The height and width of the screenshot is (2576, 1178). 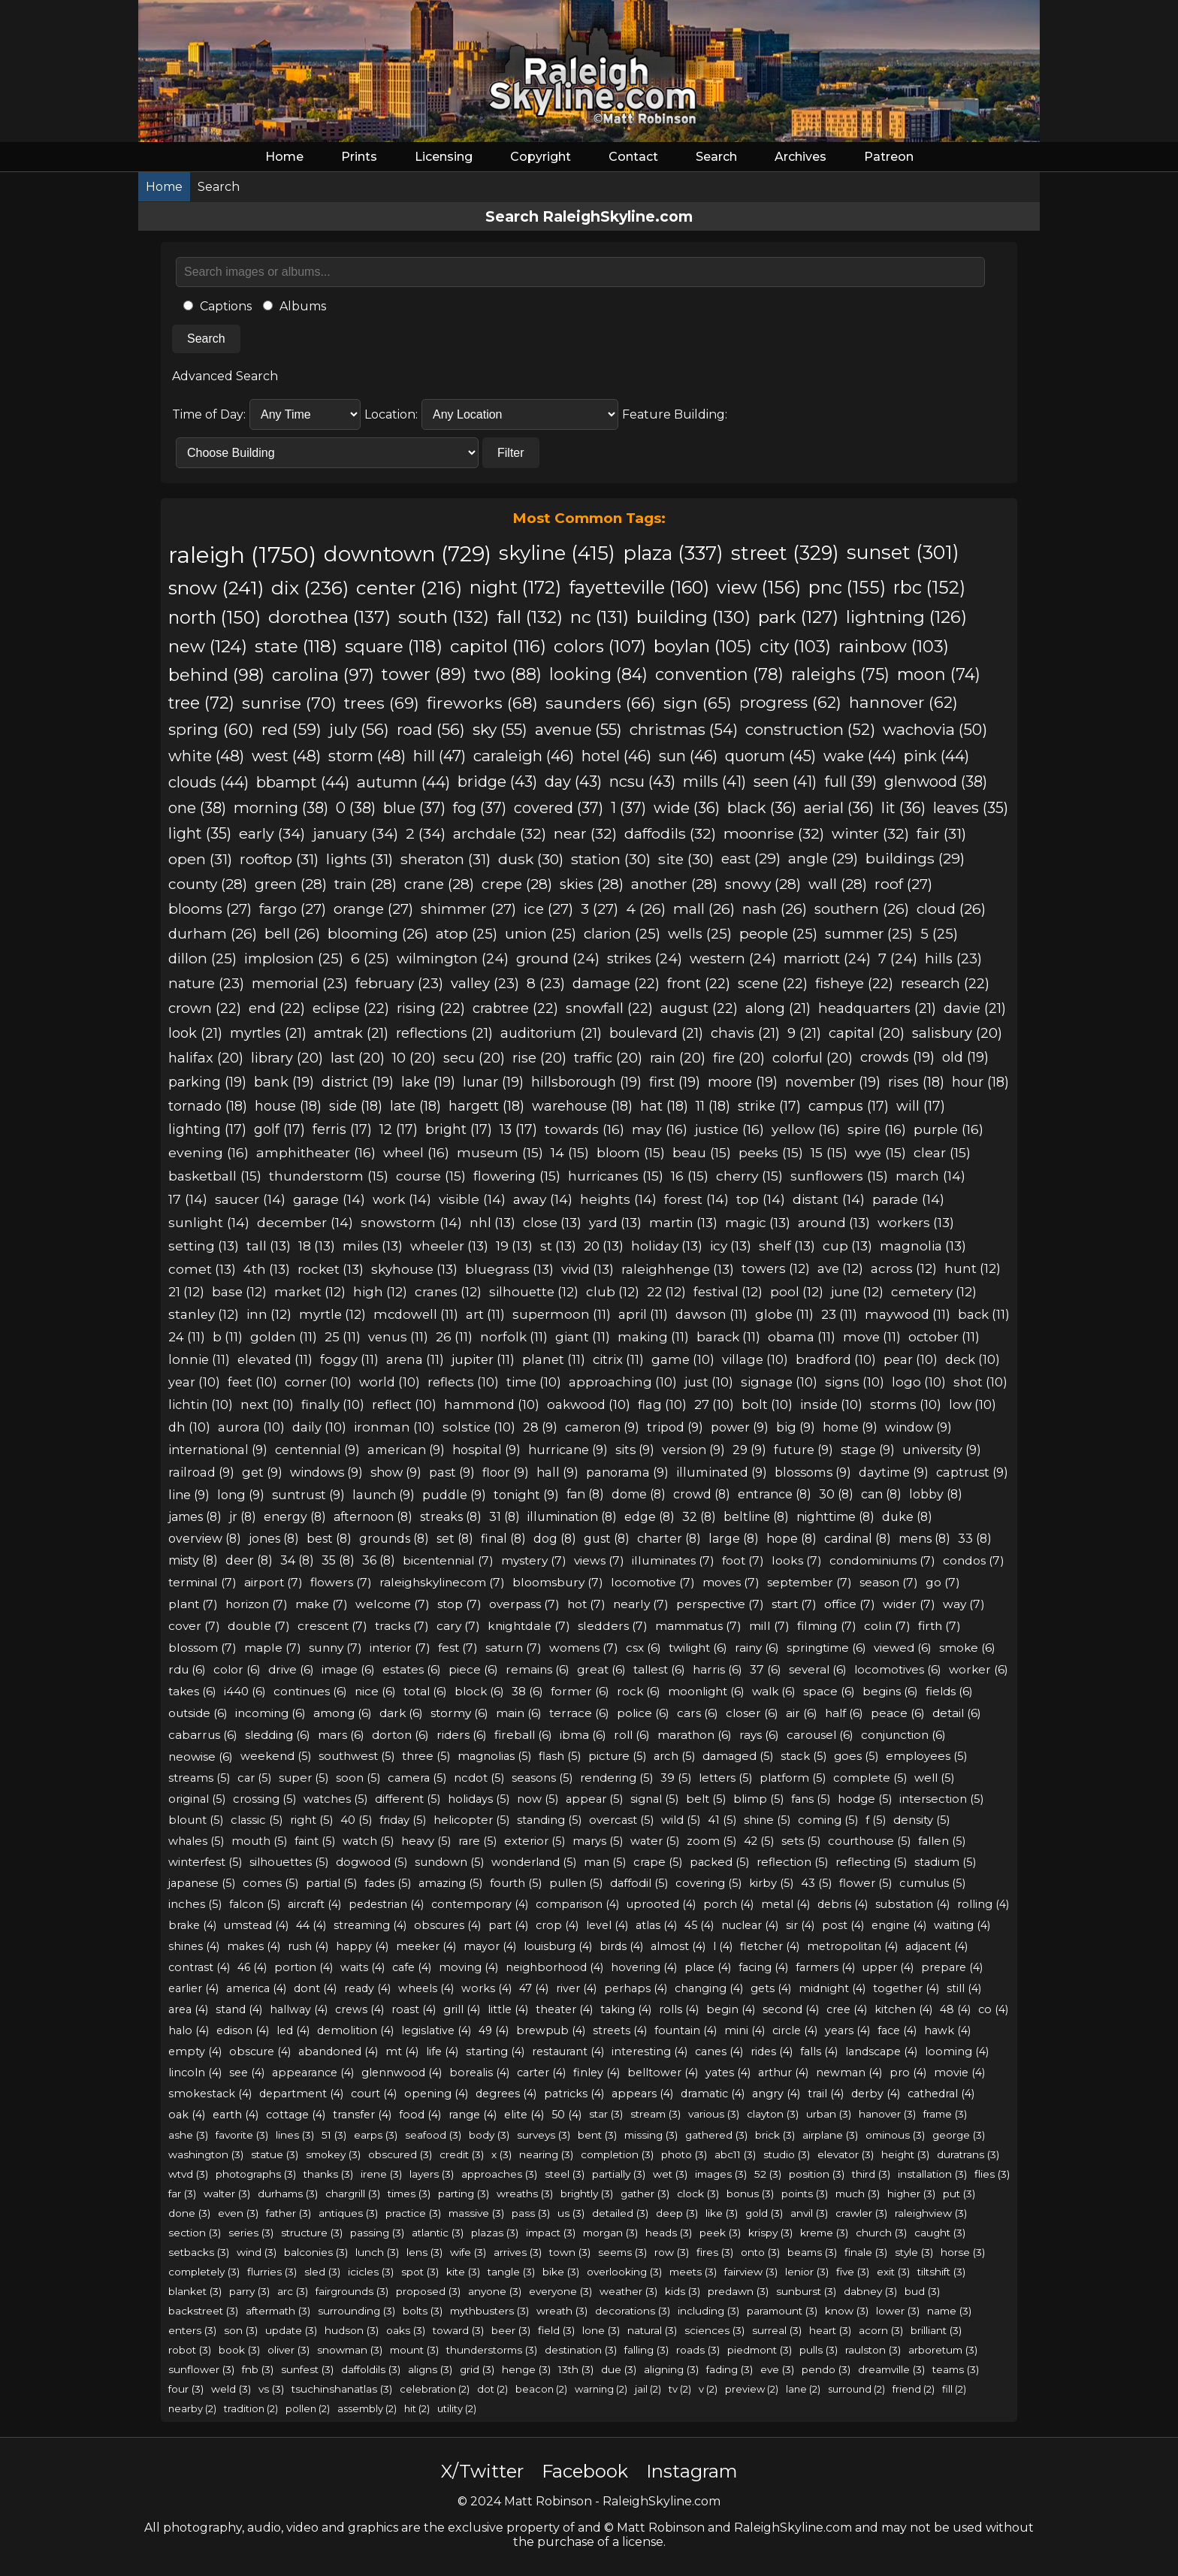 I want to click on september (7), so click(x=809, y=1582).